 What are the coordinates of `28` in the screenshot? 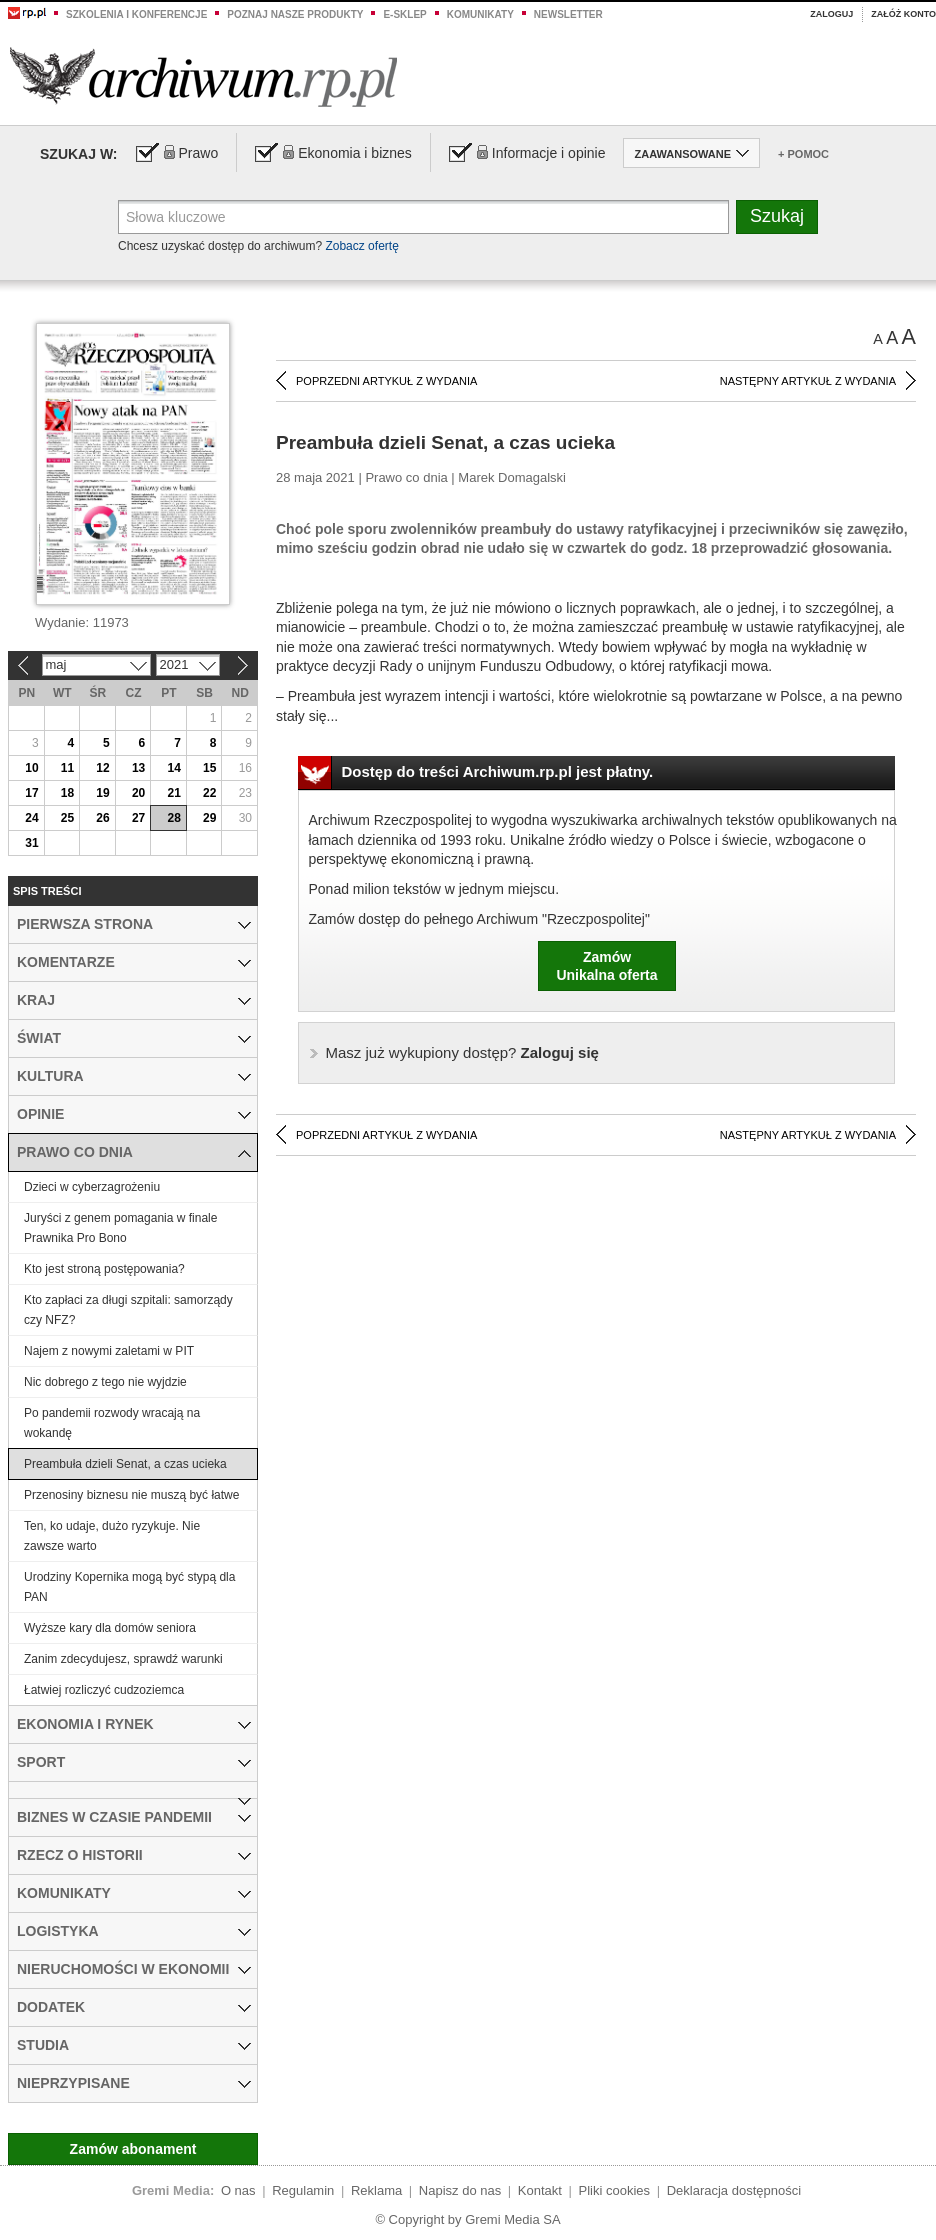 It's located at (173, 818).